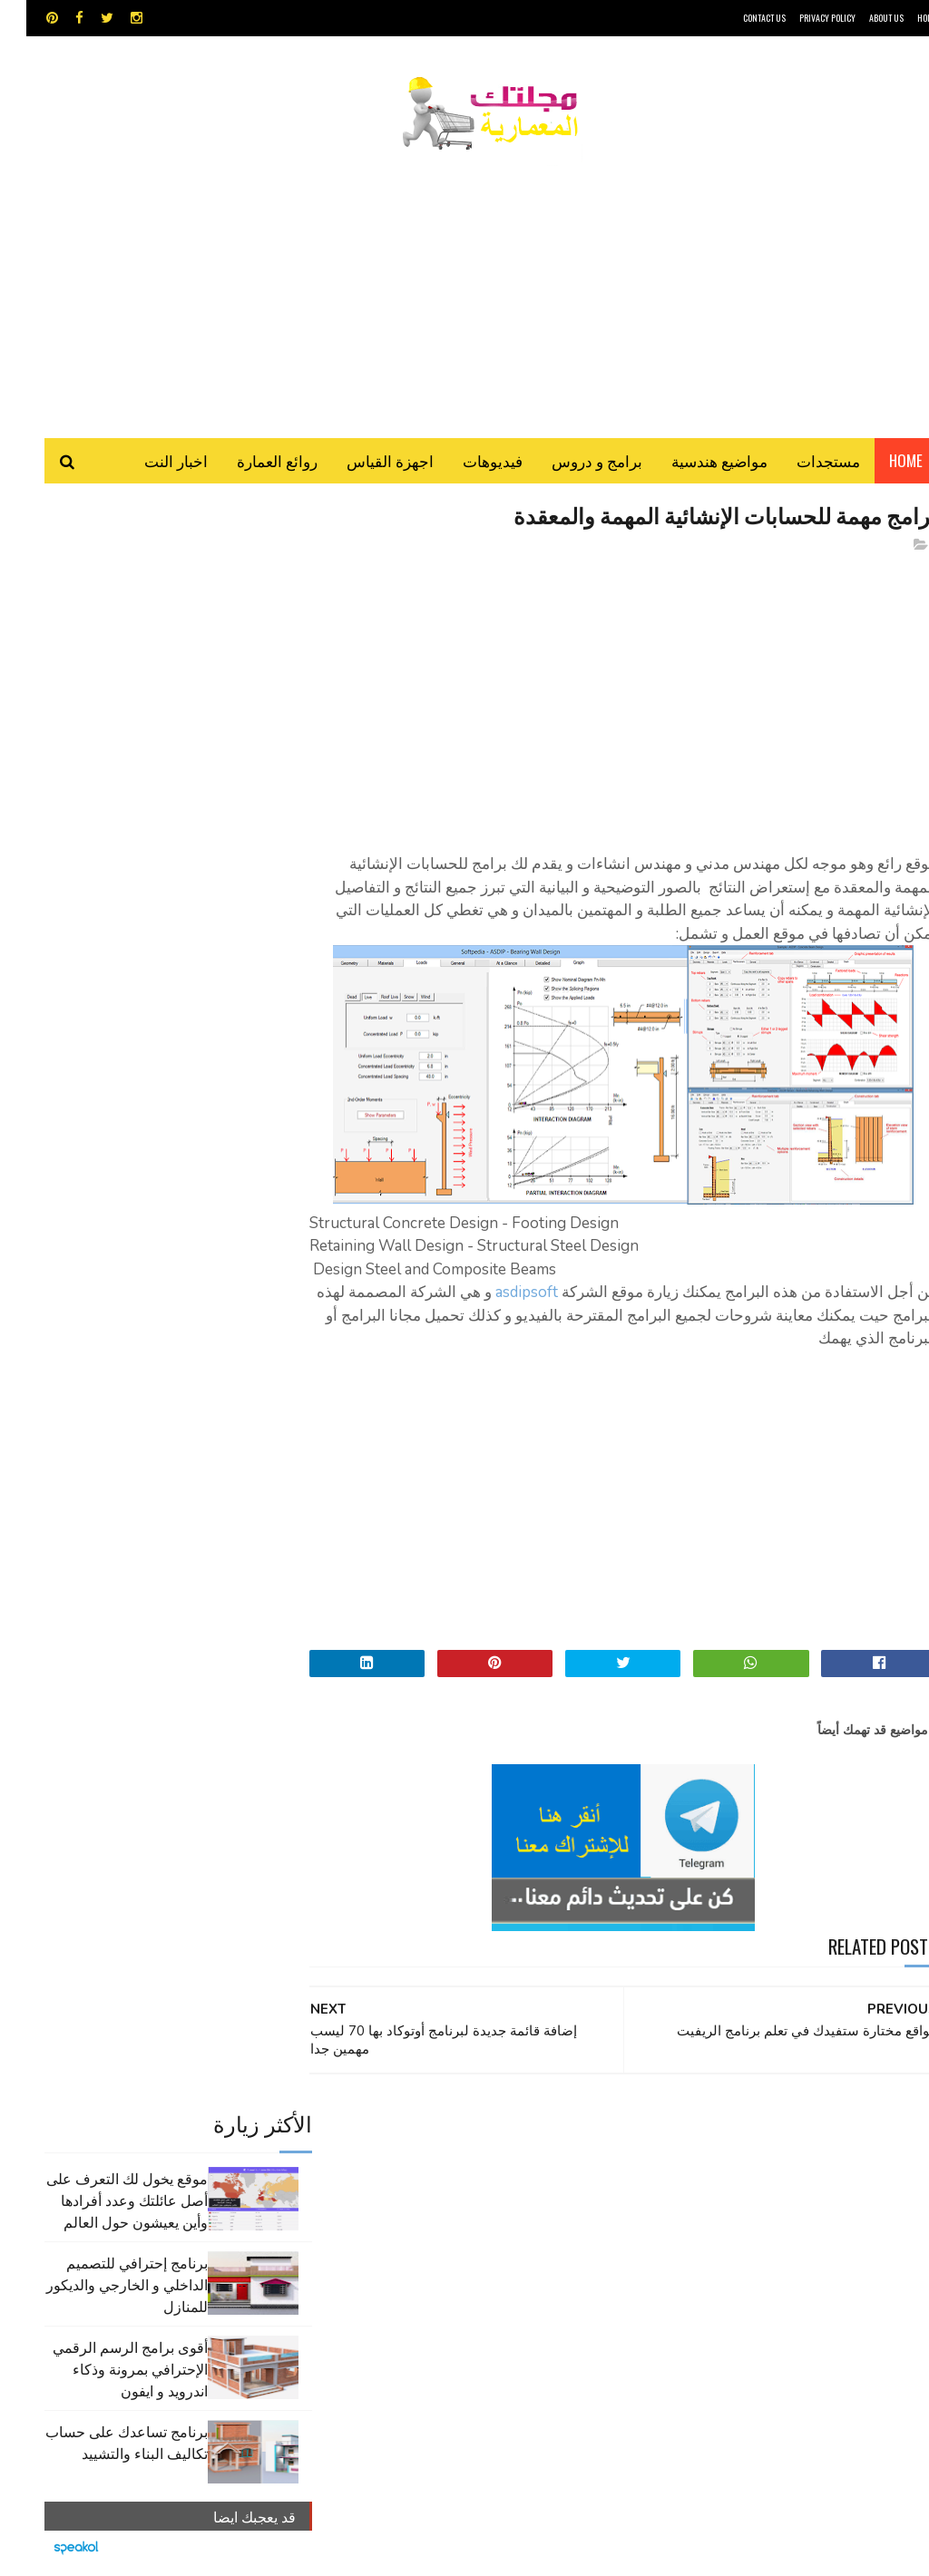 This screenshot has height=2576, width=929. I want to click on أقوى برامج الرسم الرقمي الإحترافي بمرونة وذكاء اندرويد و ايفون, so click(103, 779).